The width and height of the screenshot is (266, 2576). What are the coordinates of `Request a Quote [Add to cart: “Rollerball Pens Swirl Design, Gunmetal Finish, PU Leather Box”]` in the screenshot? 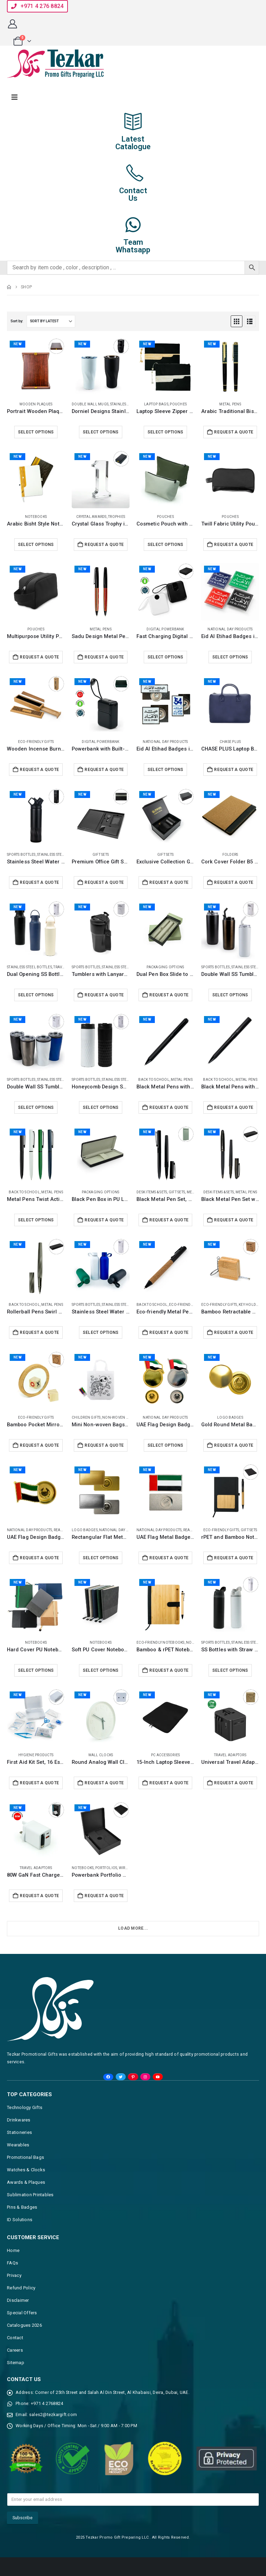 It's located at (39, 1332).